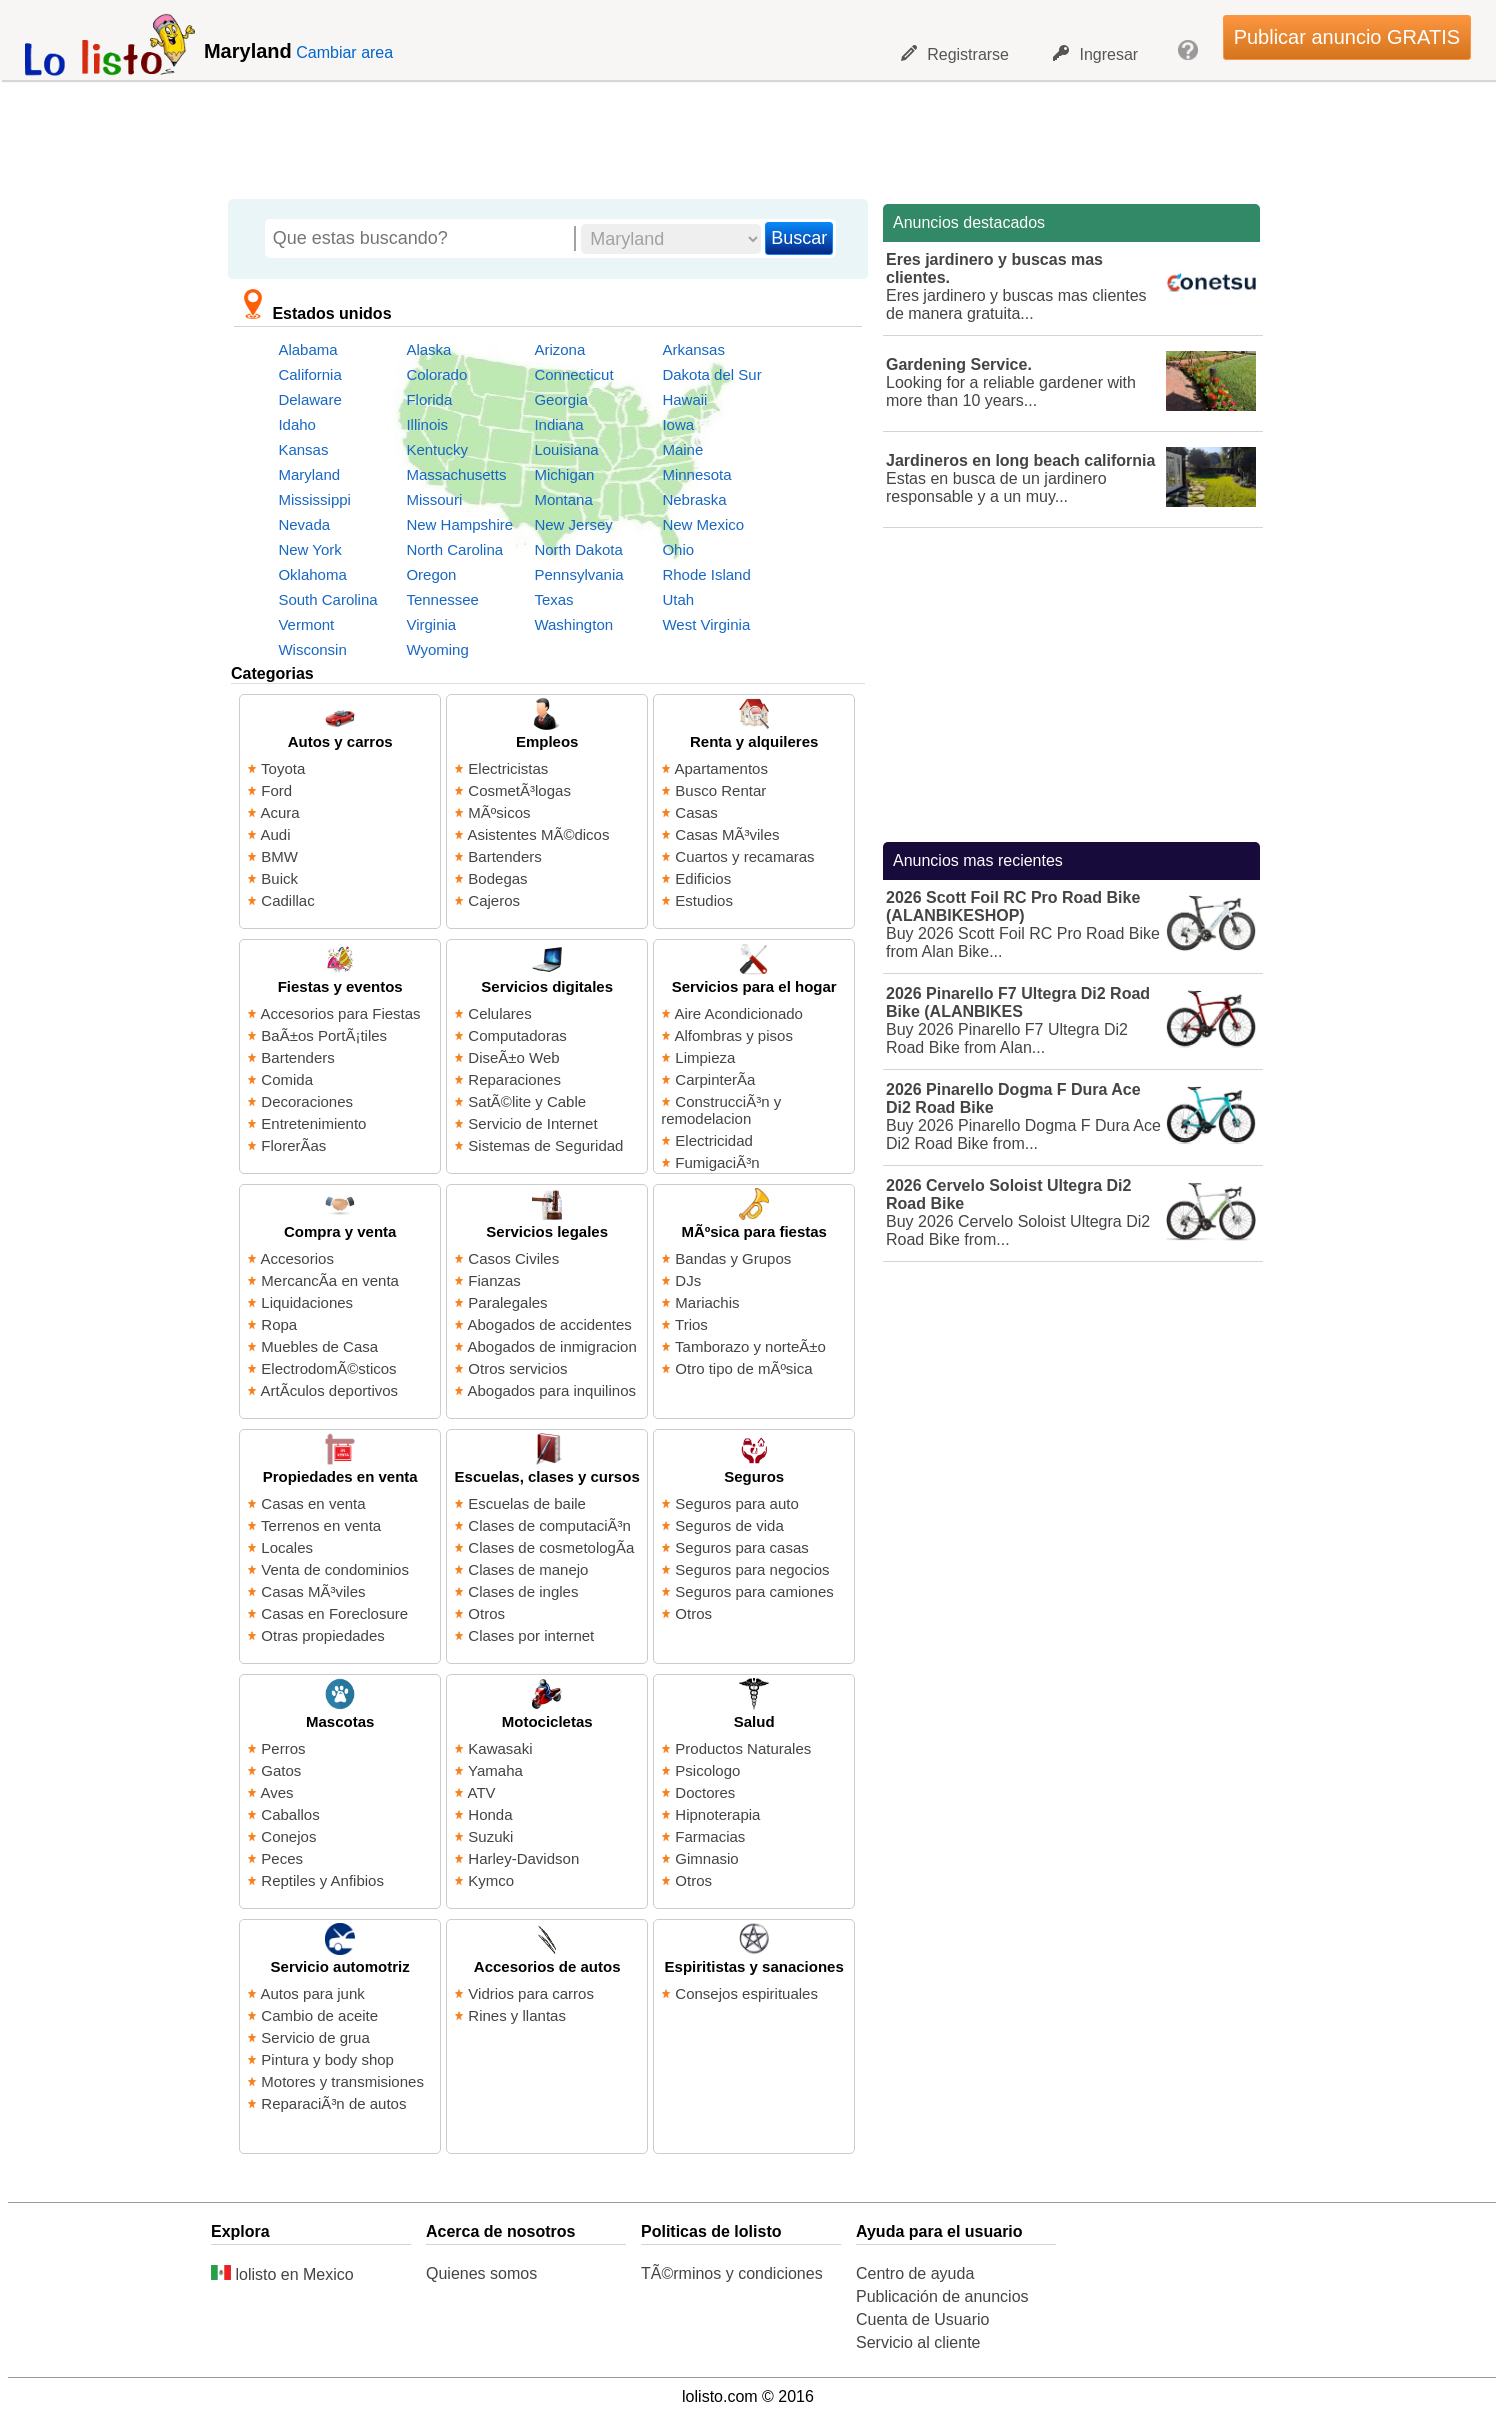  Describe the element at coordinates (705, 1792) in the screenshot. I see `Doctores` at that location.